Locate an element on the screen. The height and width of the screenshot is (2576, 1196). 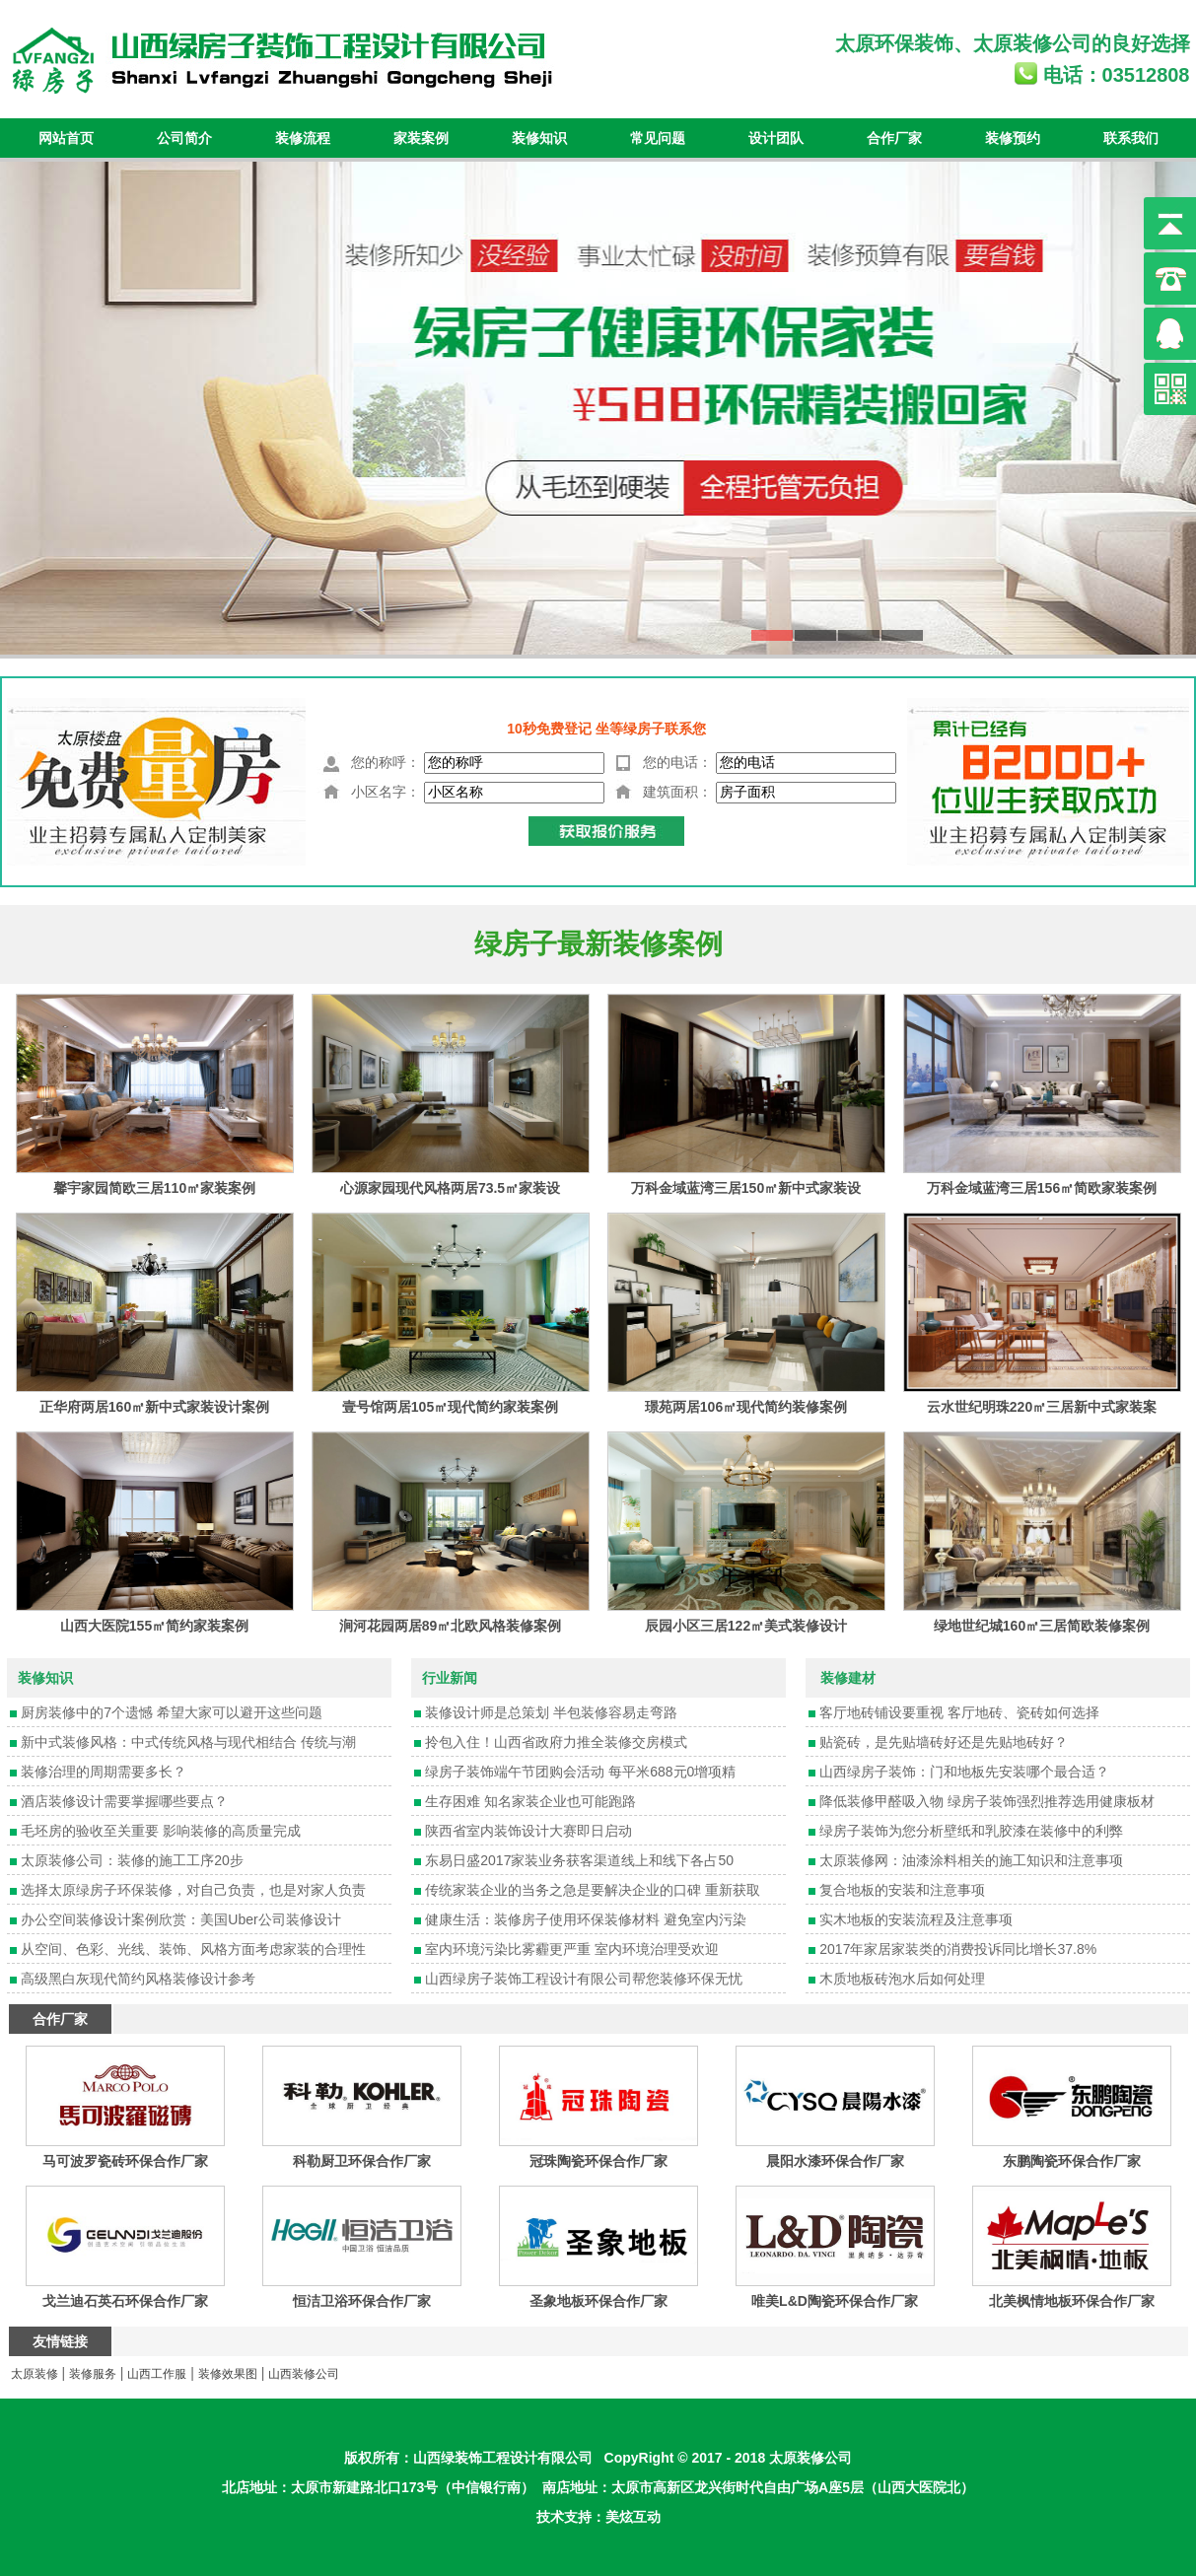
装修流程 is located at coordinates (302, 138).